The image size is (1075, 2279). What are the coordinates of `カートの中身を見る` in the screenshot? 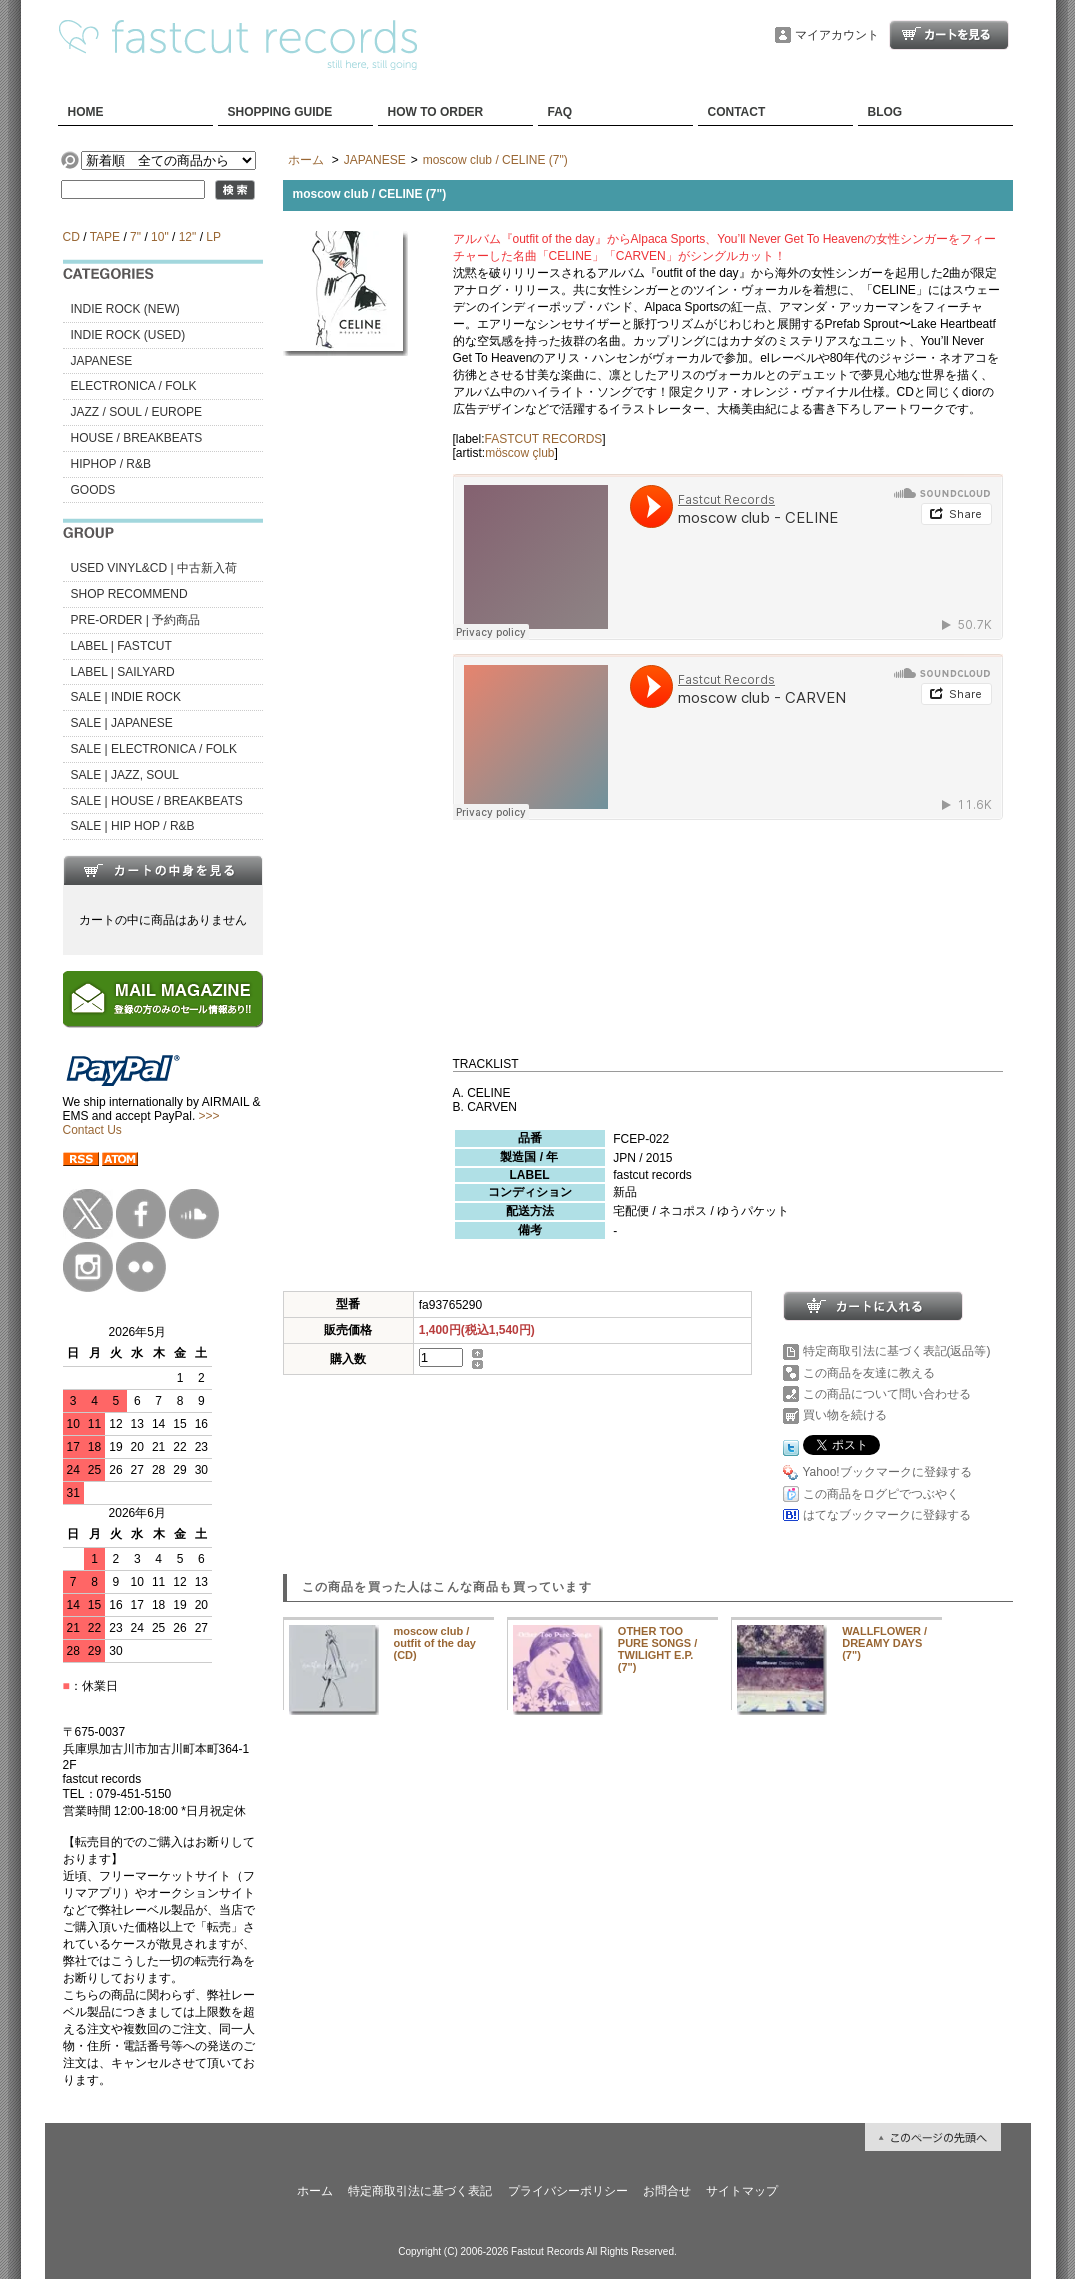 It's located at (163, 870).